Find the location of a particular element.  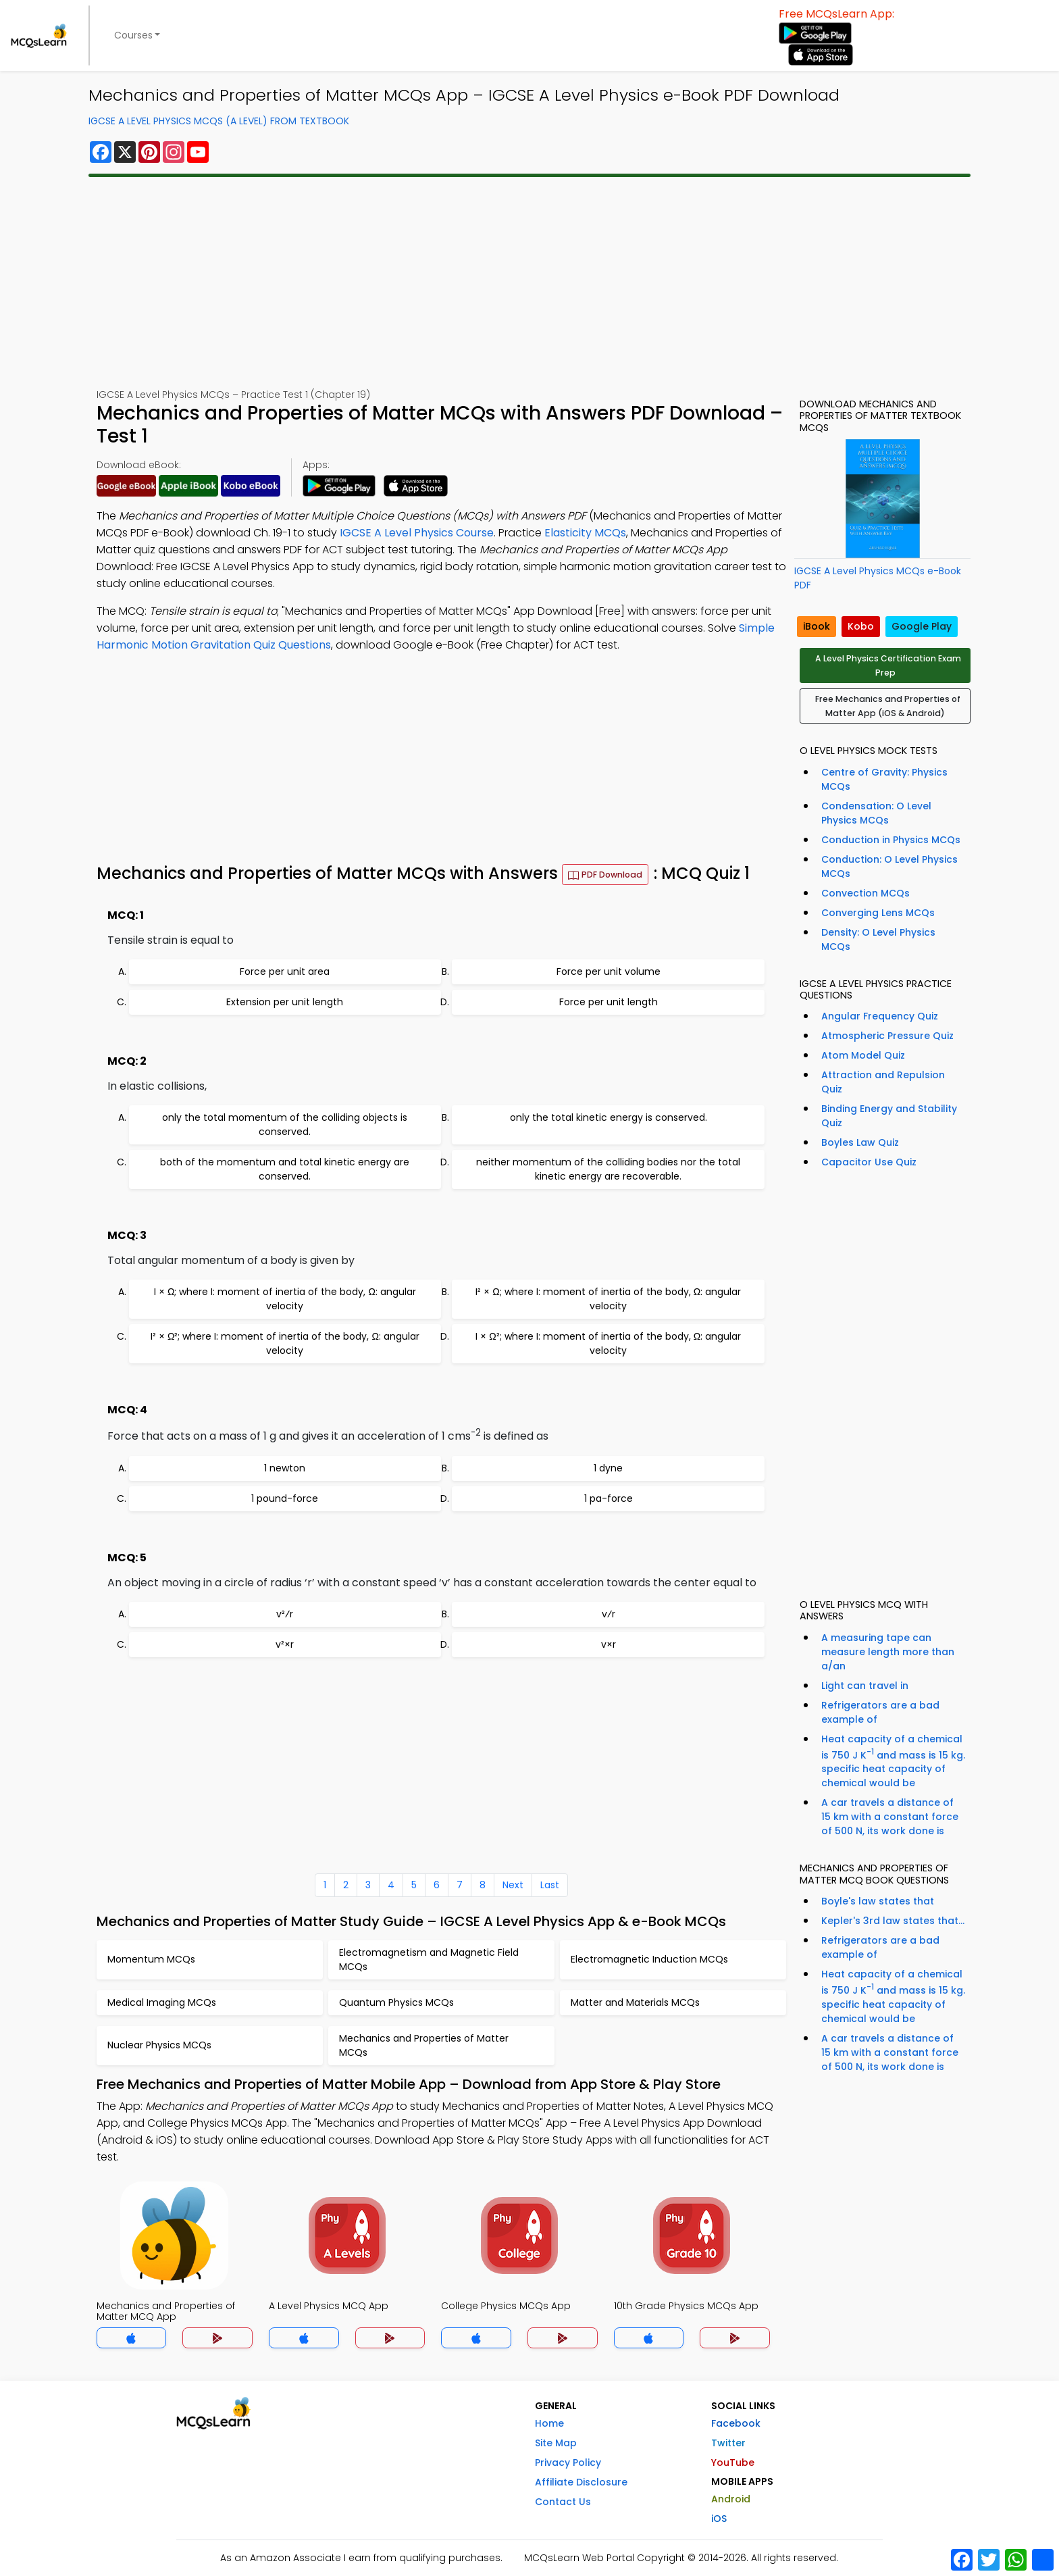

v²×r is located at coordinates (285, 1644).